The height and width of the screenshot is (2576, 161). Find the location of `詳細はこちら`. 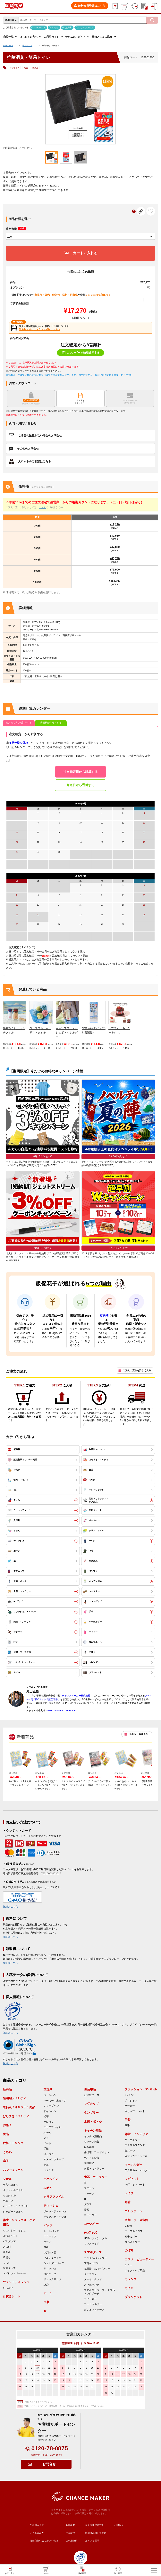

詳細はこちら is located at coordinates (10, 1904).